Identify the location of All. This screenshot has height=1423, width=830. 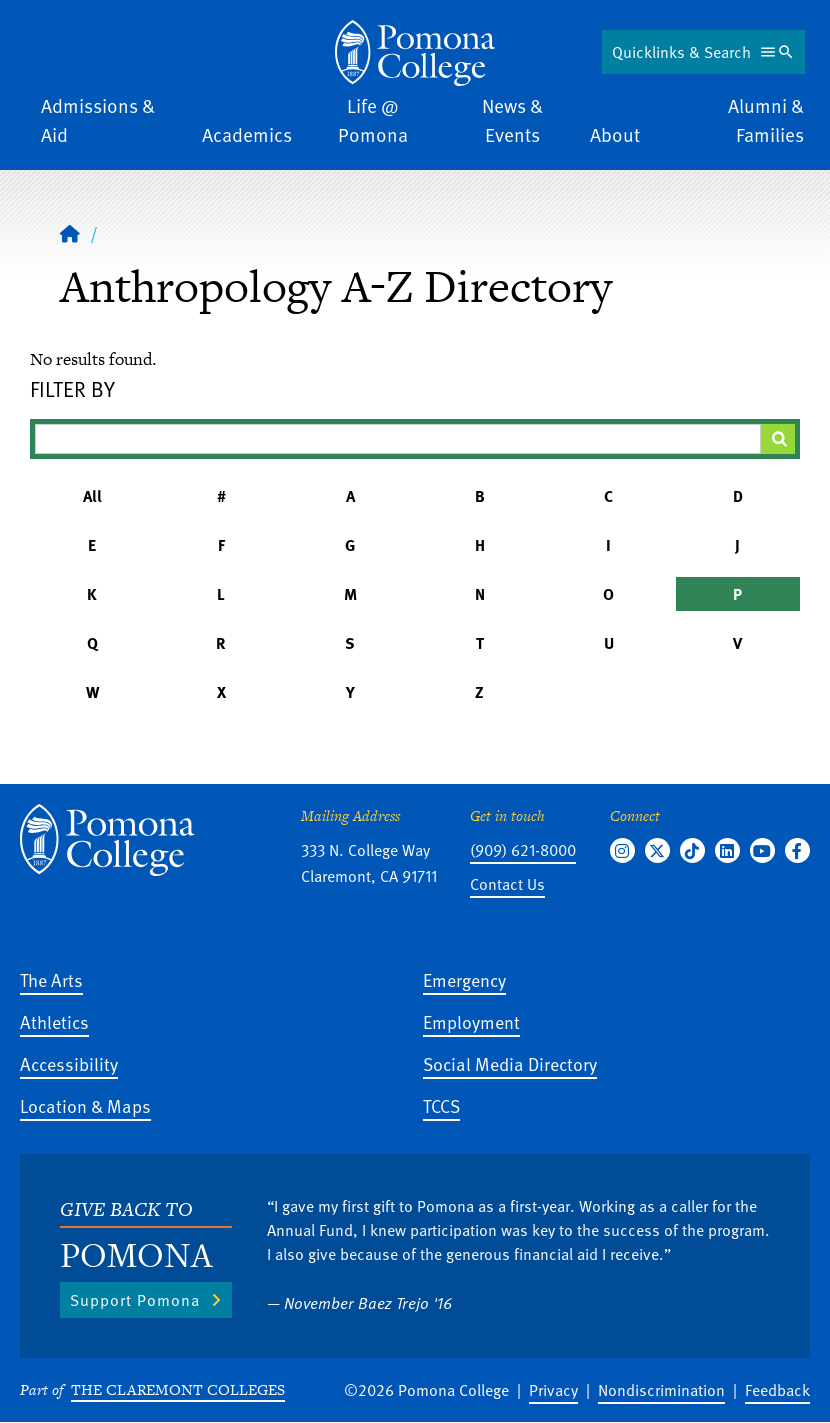
(92, 496).